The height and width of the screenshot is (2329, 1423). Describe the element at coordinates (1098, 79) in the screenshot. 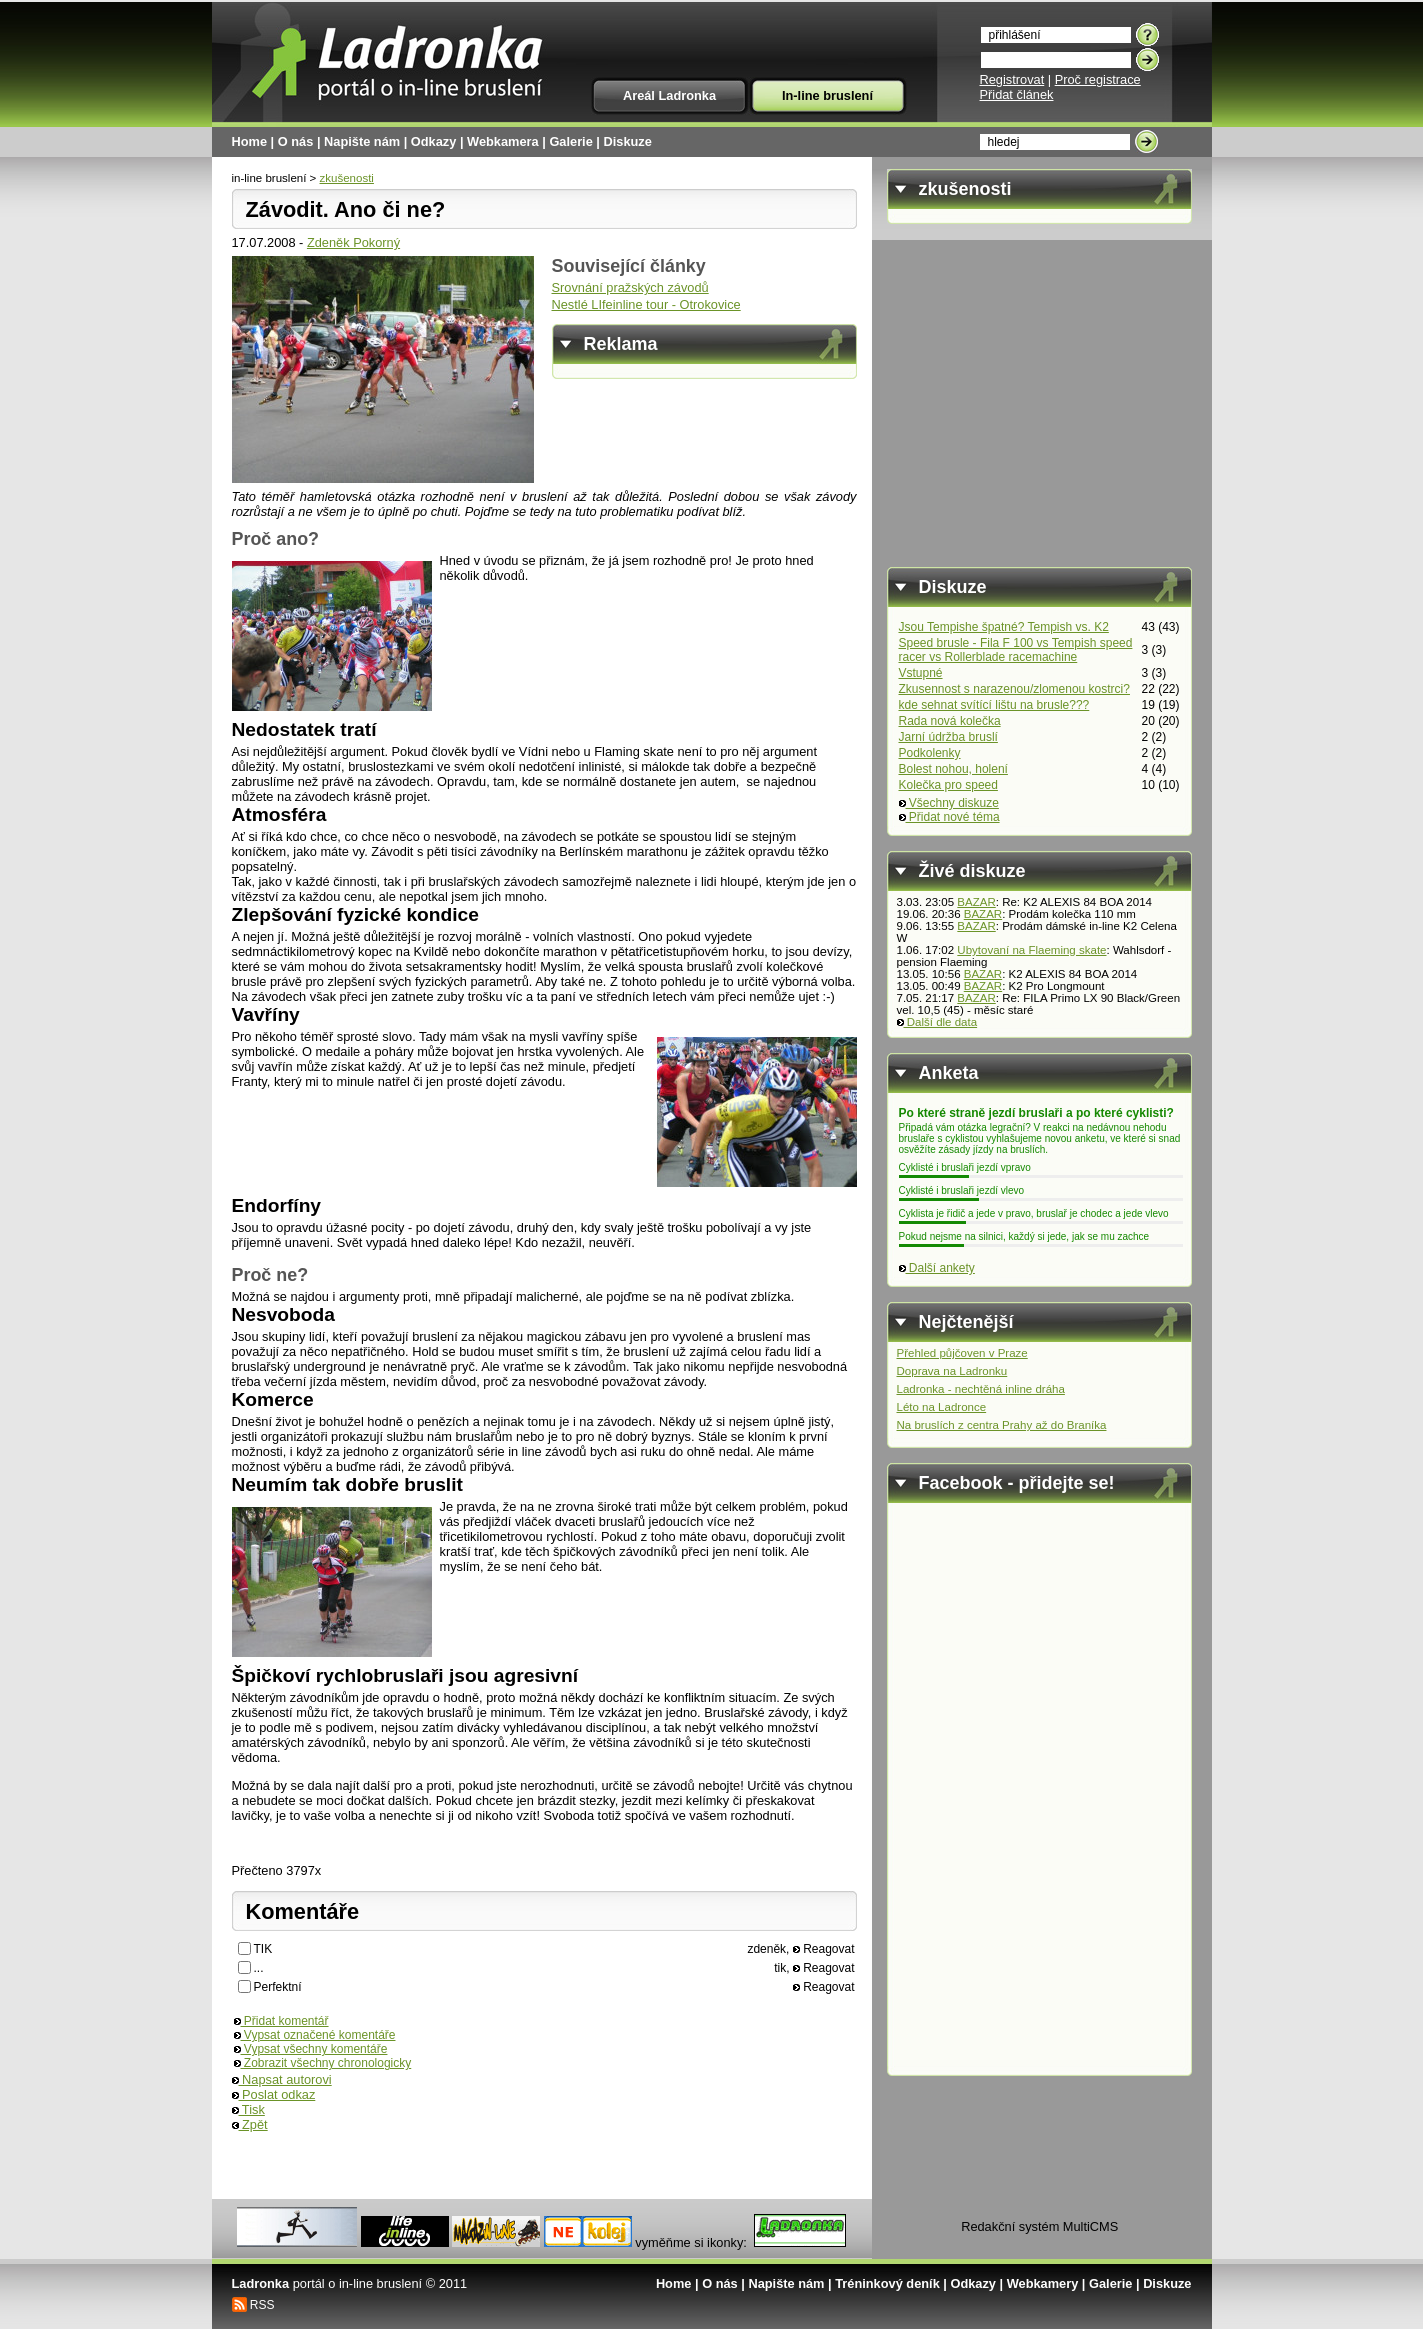

I see `Proč registrace` at that location.